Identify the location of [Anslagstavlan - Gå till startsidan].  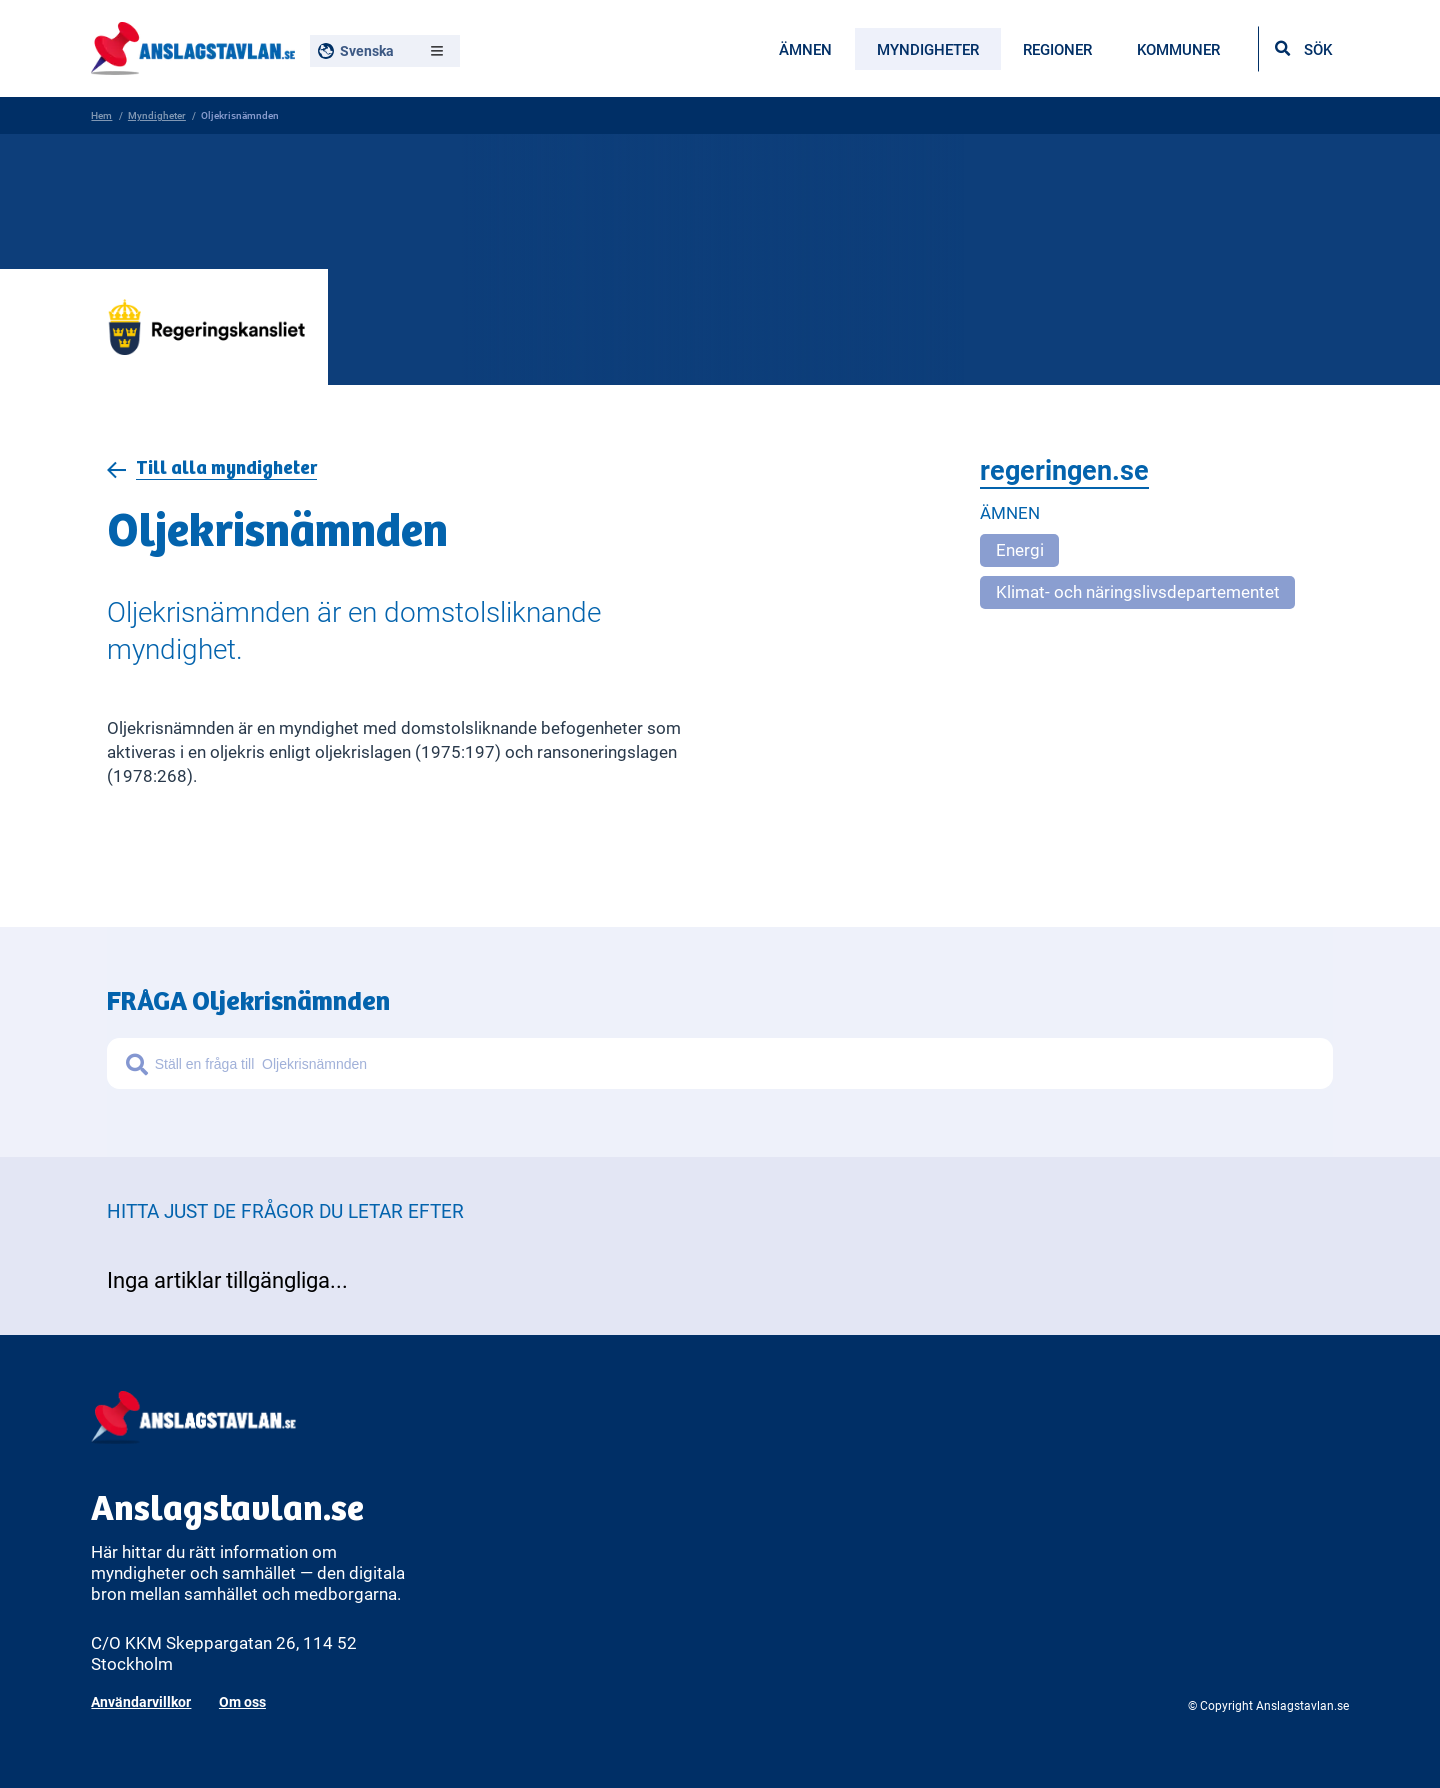
(192, 45).